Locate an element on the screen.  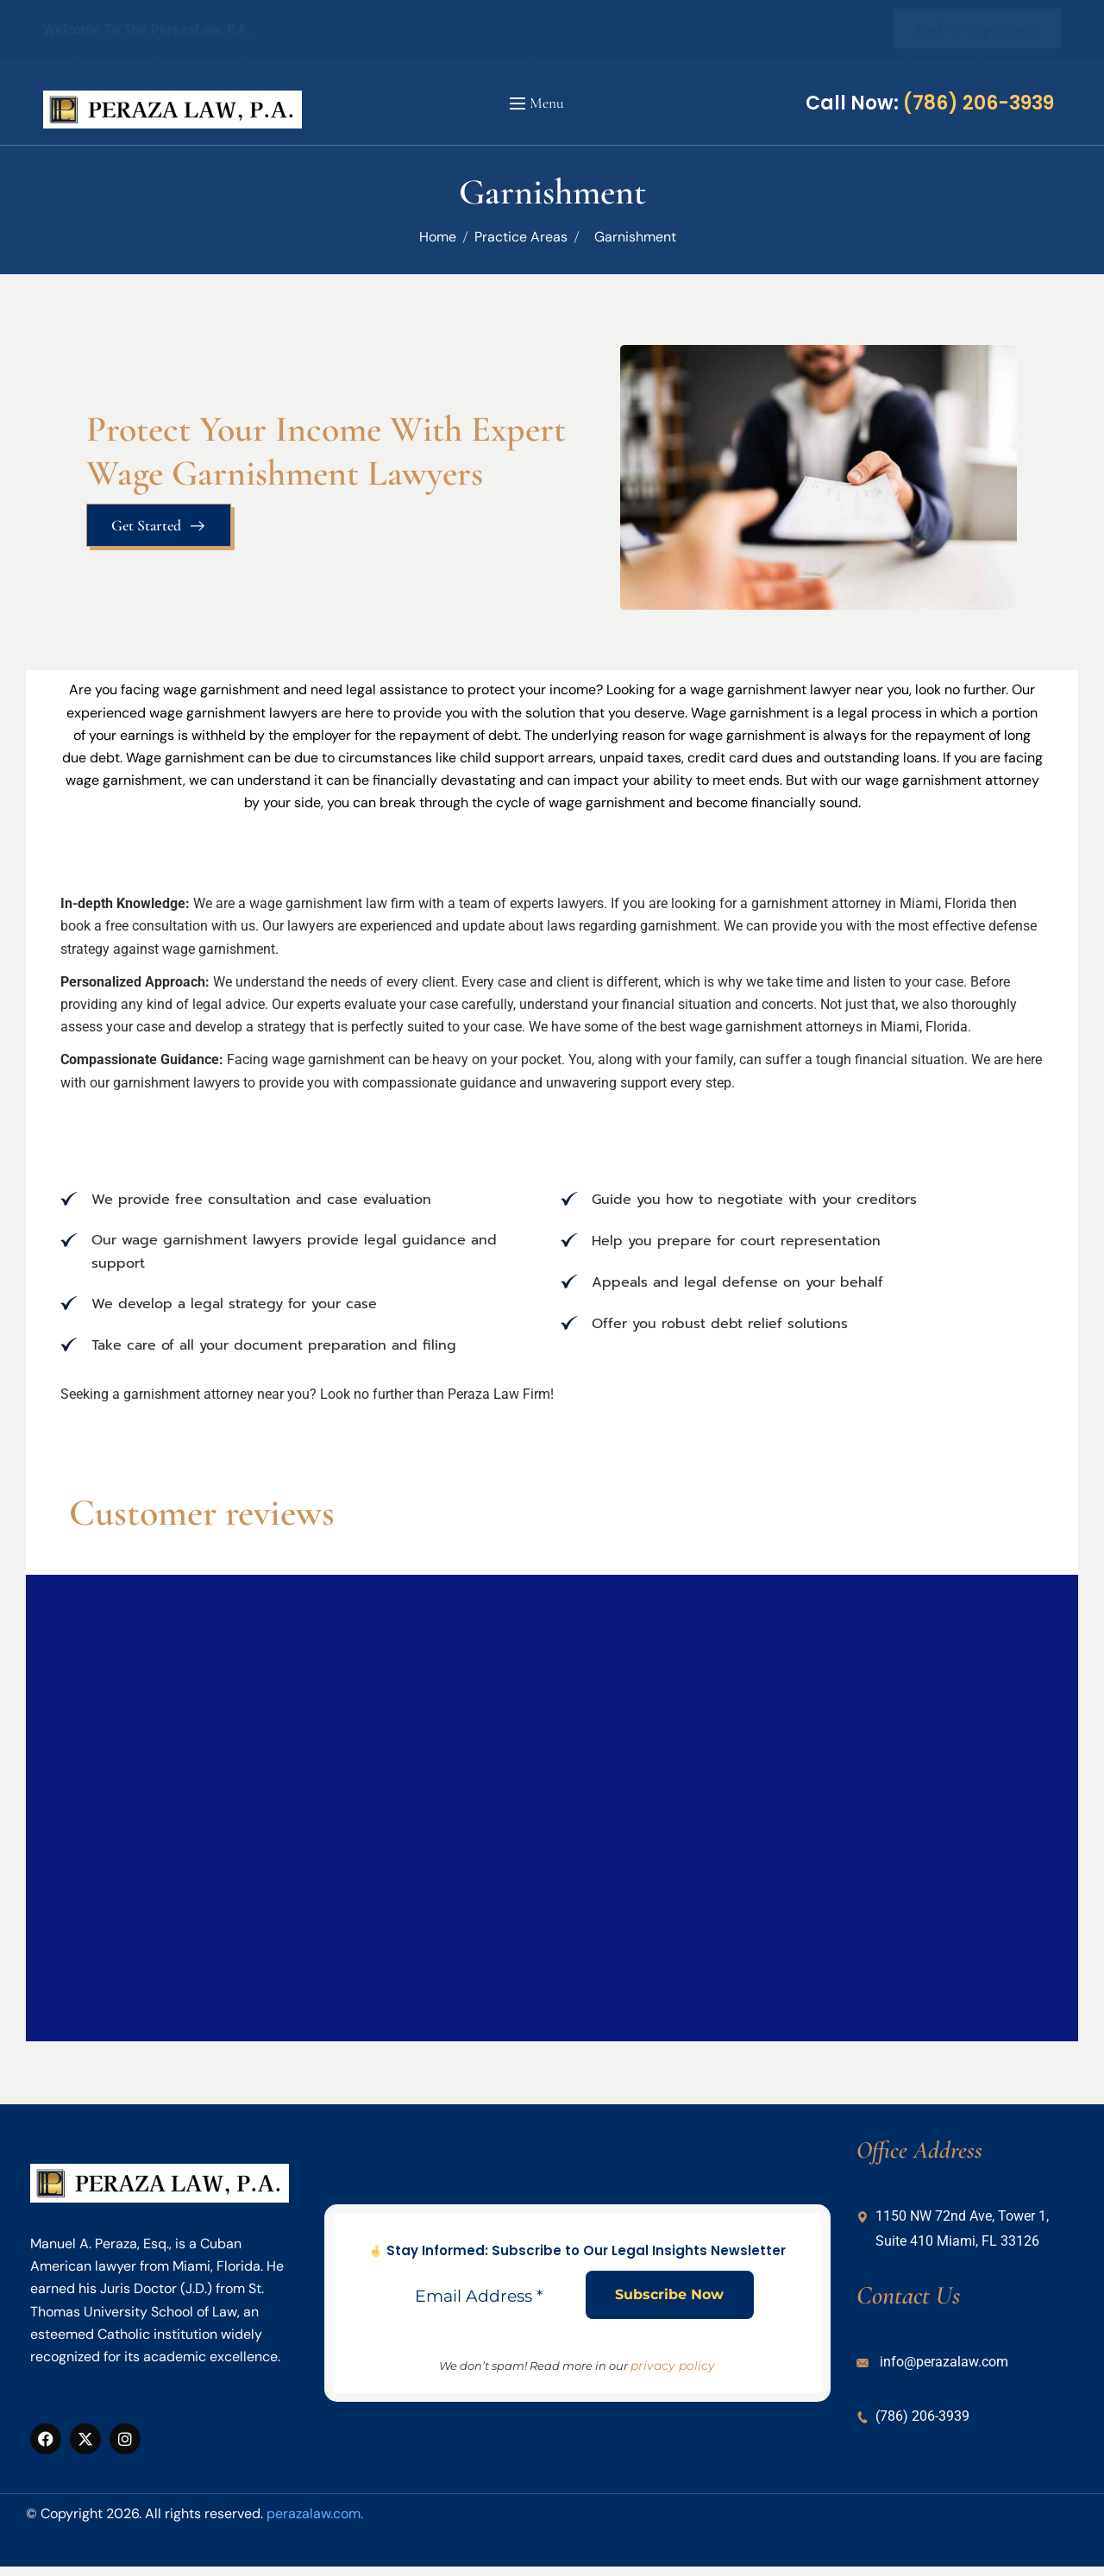
Practice Areas is located at coordinates (521, 237).